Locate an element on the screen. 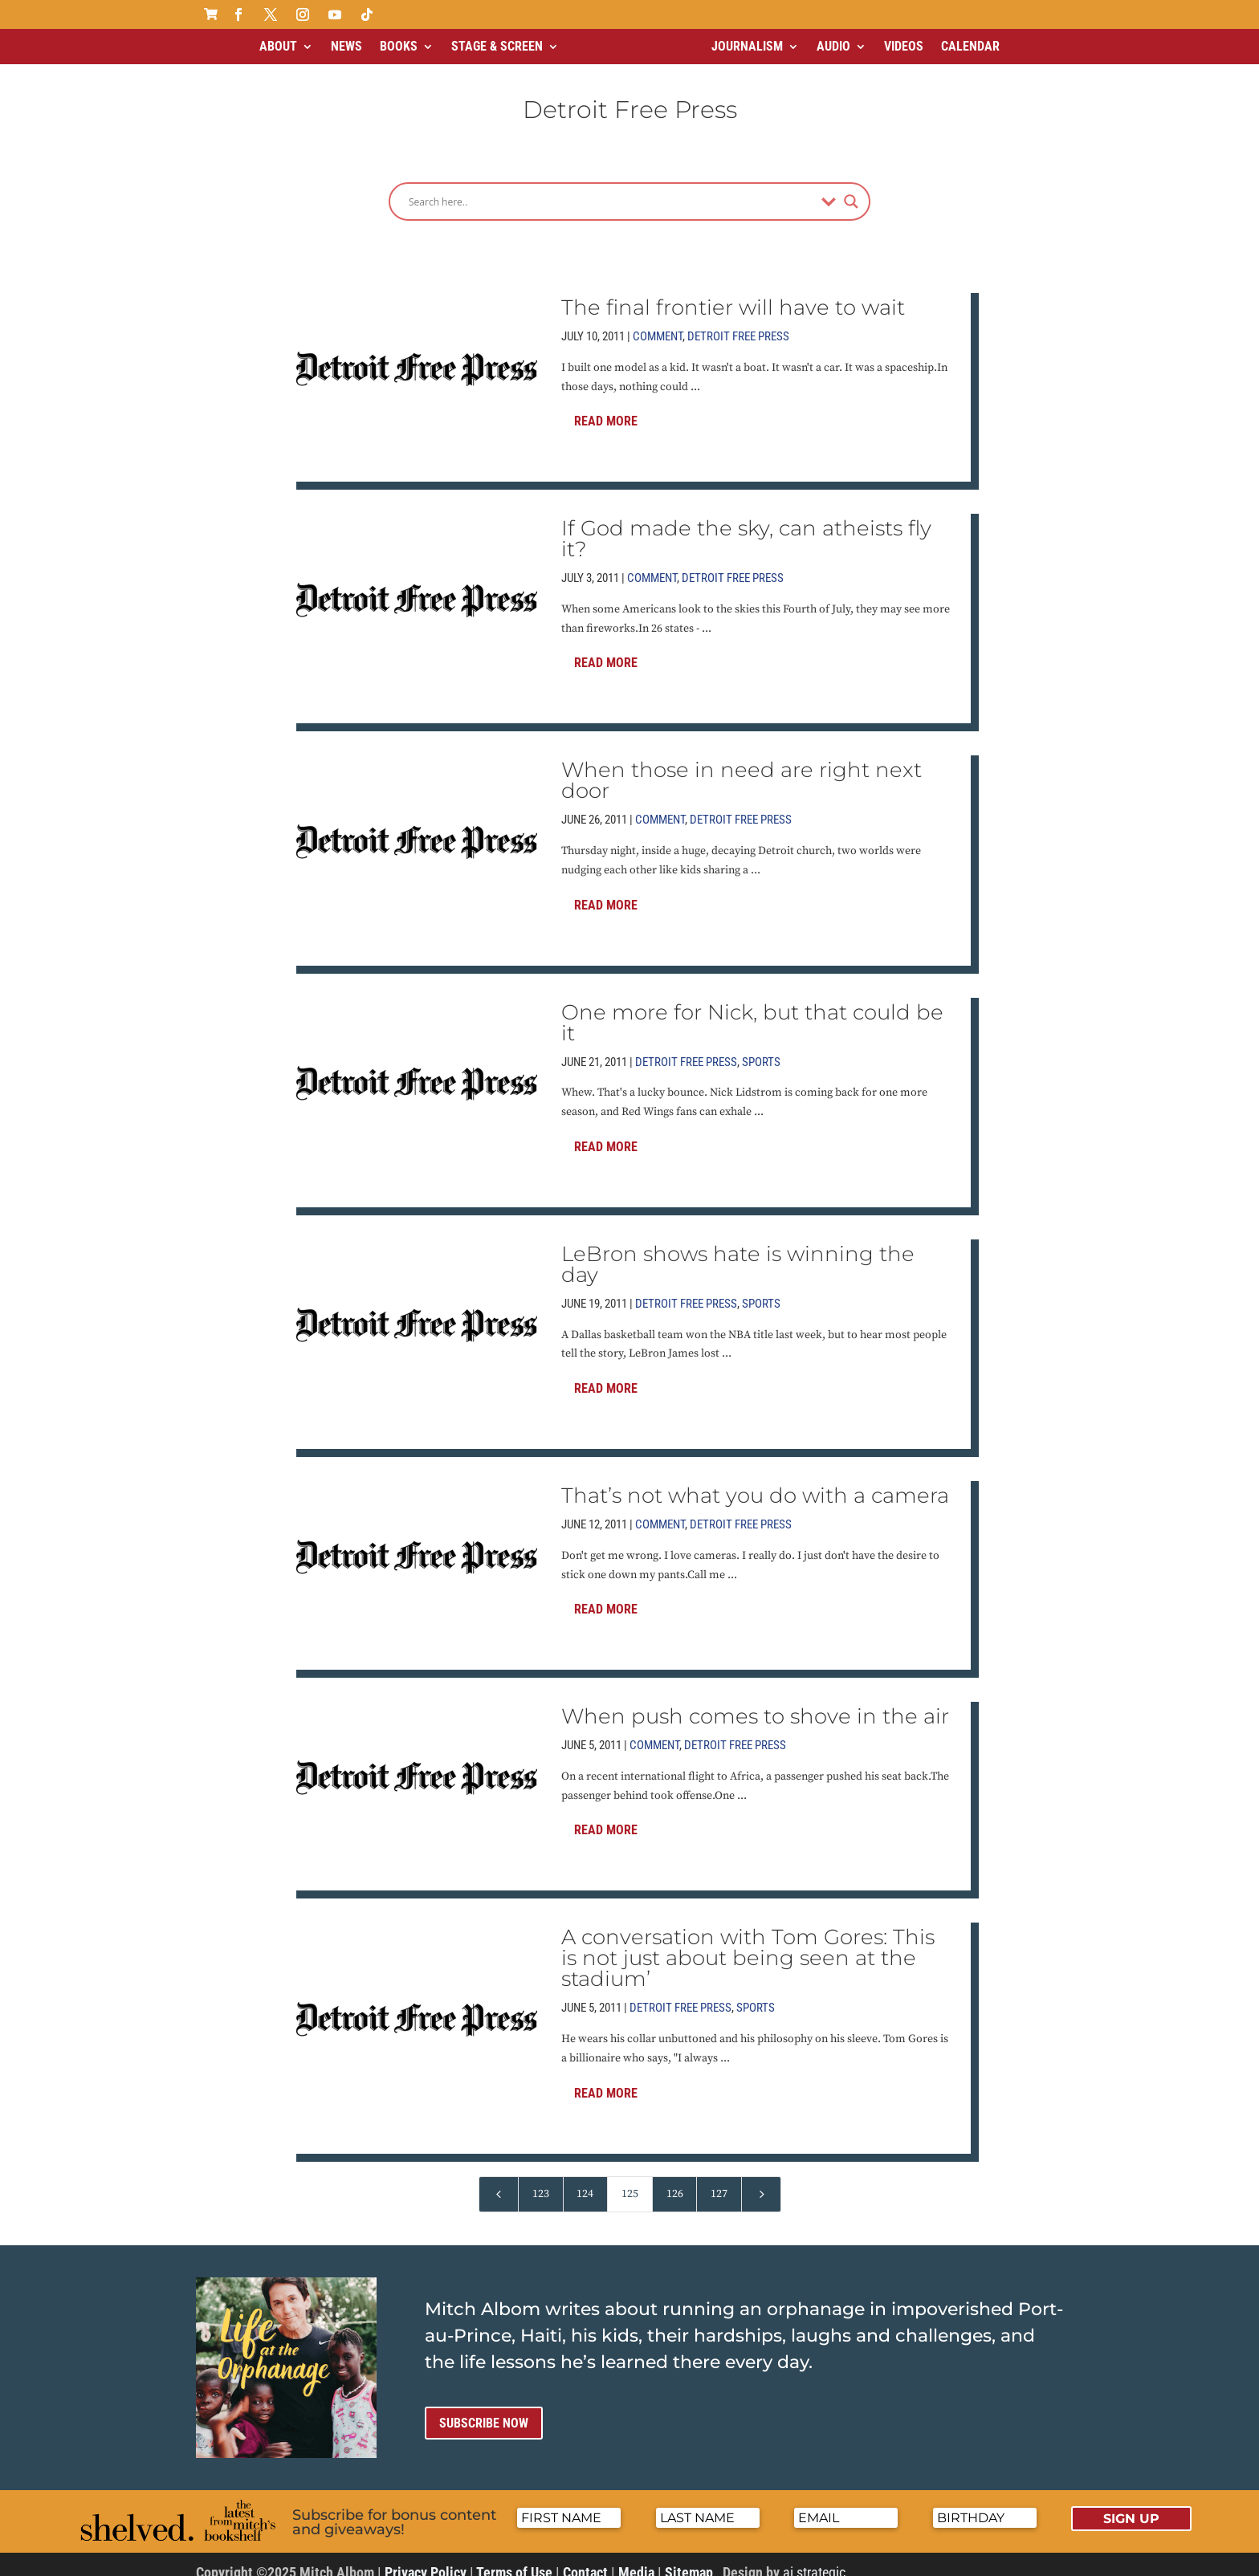 The image size is (1259, 2576). That’s not what you do with a camera is located at coordinates (755, 1482).